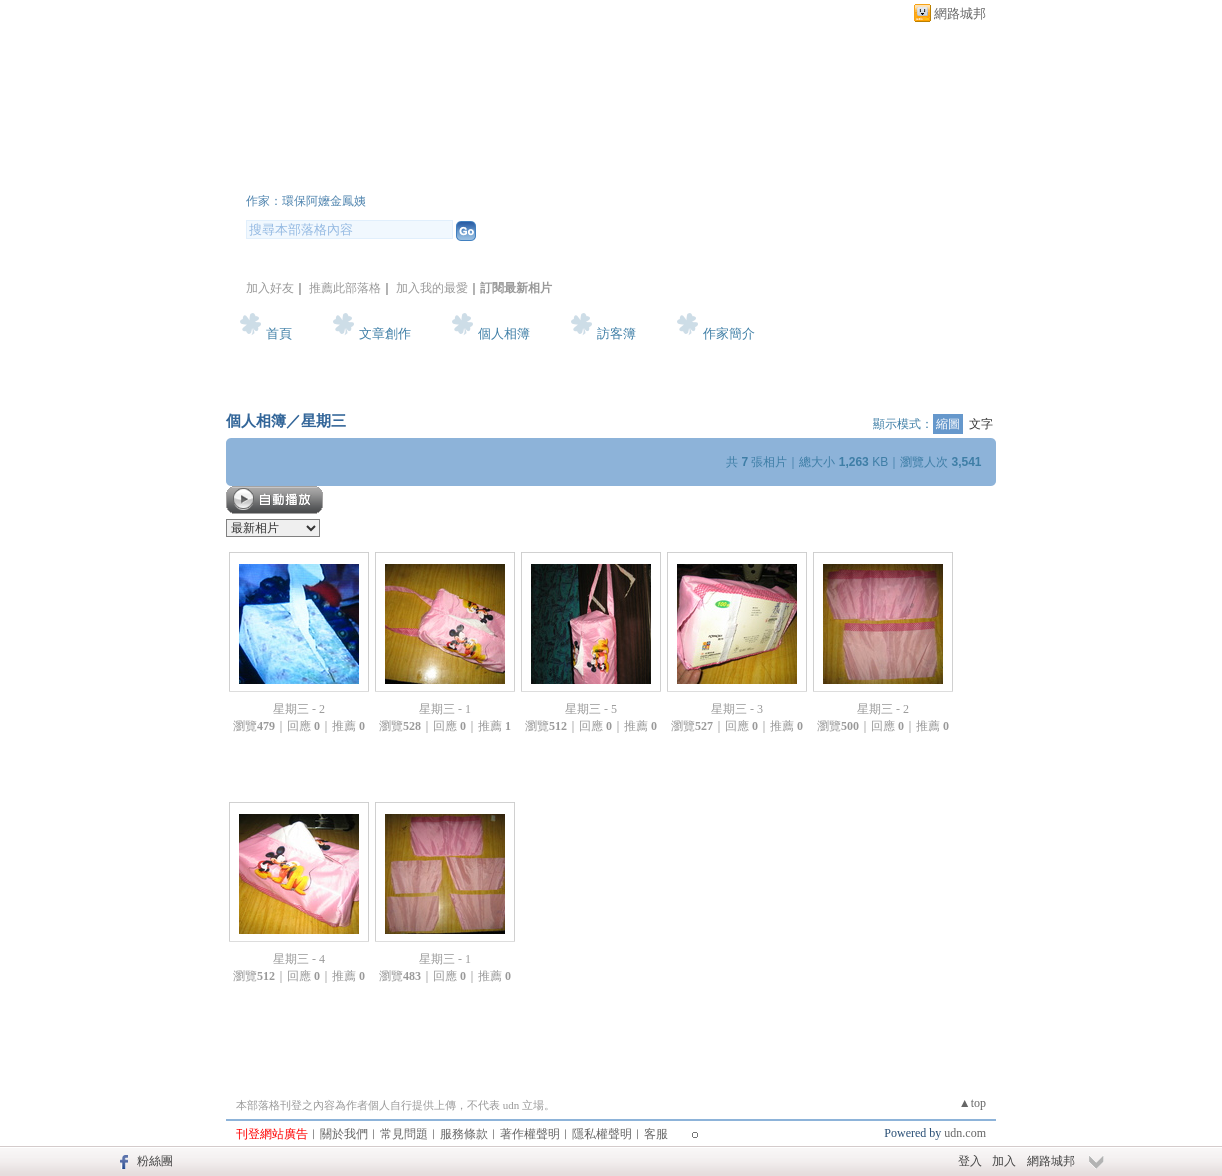  Describe the element at coordinates (737, 709) in the screenshot. I see `星期三 - 3` at that location.